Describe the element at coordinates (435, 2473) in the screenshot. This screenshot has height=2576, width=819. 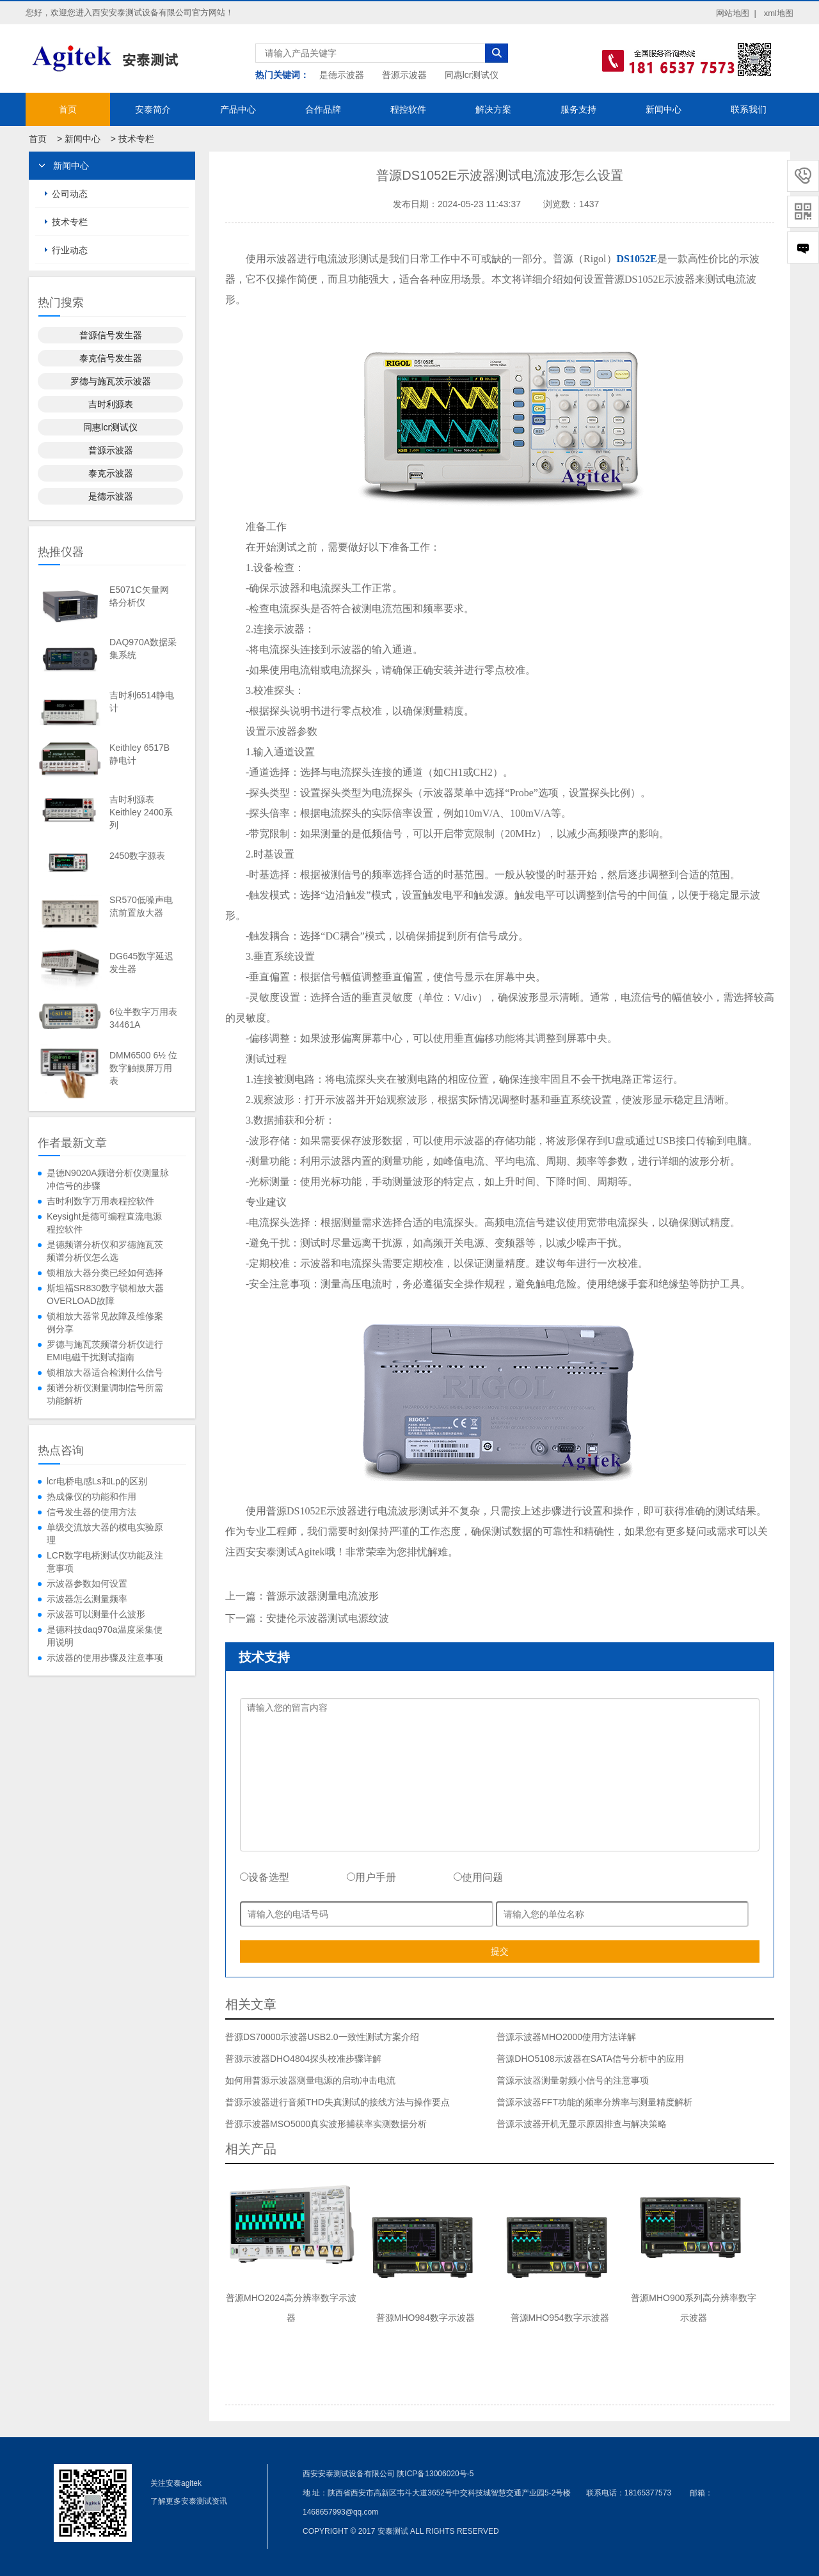
I see `陕ICP备13006020号-5` at that location.